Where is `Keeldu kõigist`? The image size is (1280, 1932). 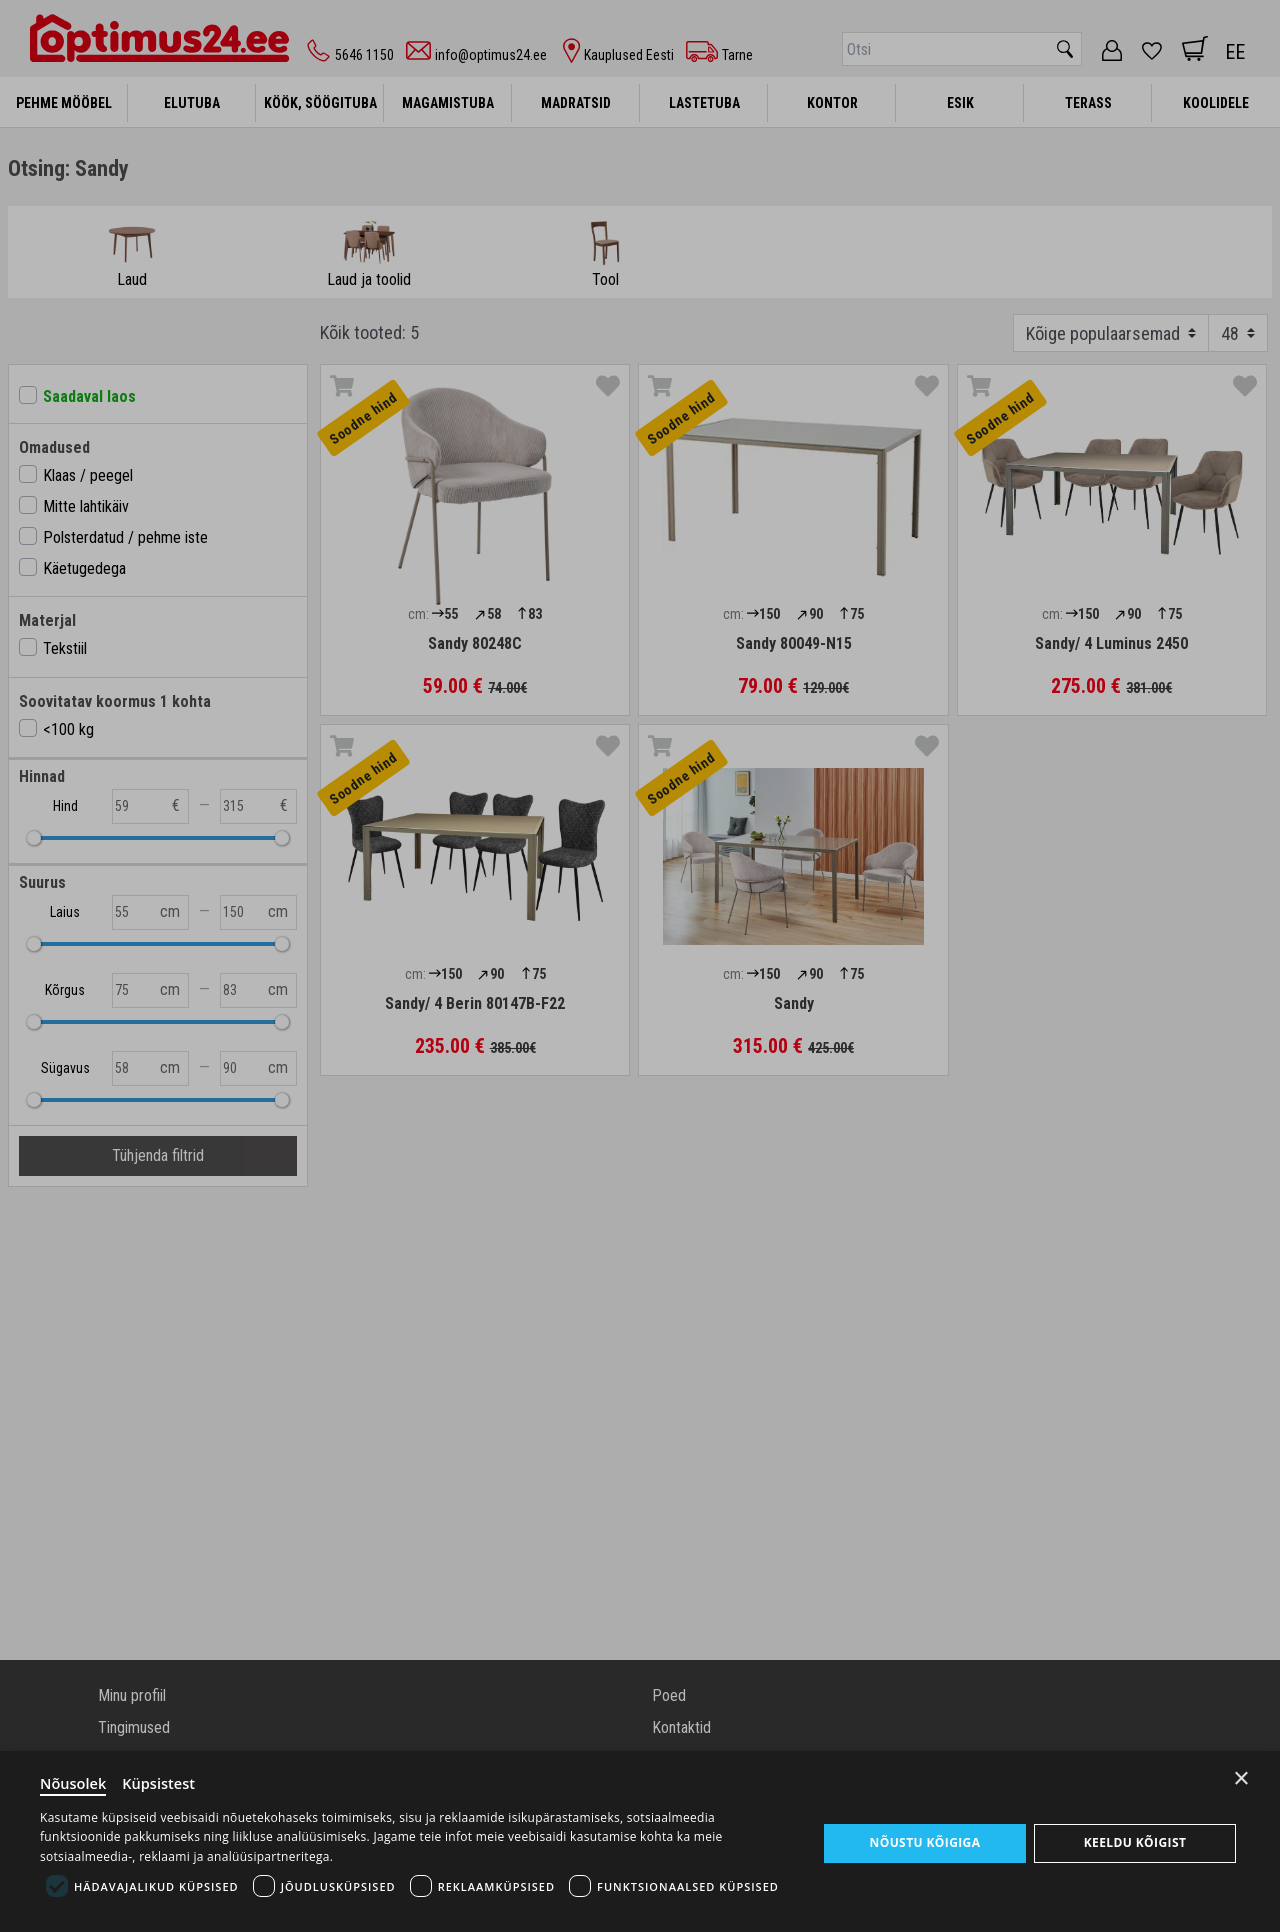 Keeldu kõigist is located at coordinates (1134, 1841).